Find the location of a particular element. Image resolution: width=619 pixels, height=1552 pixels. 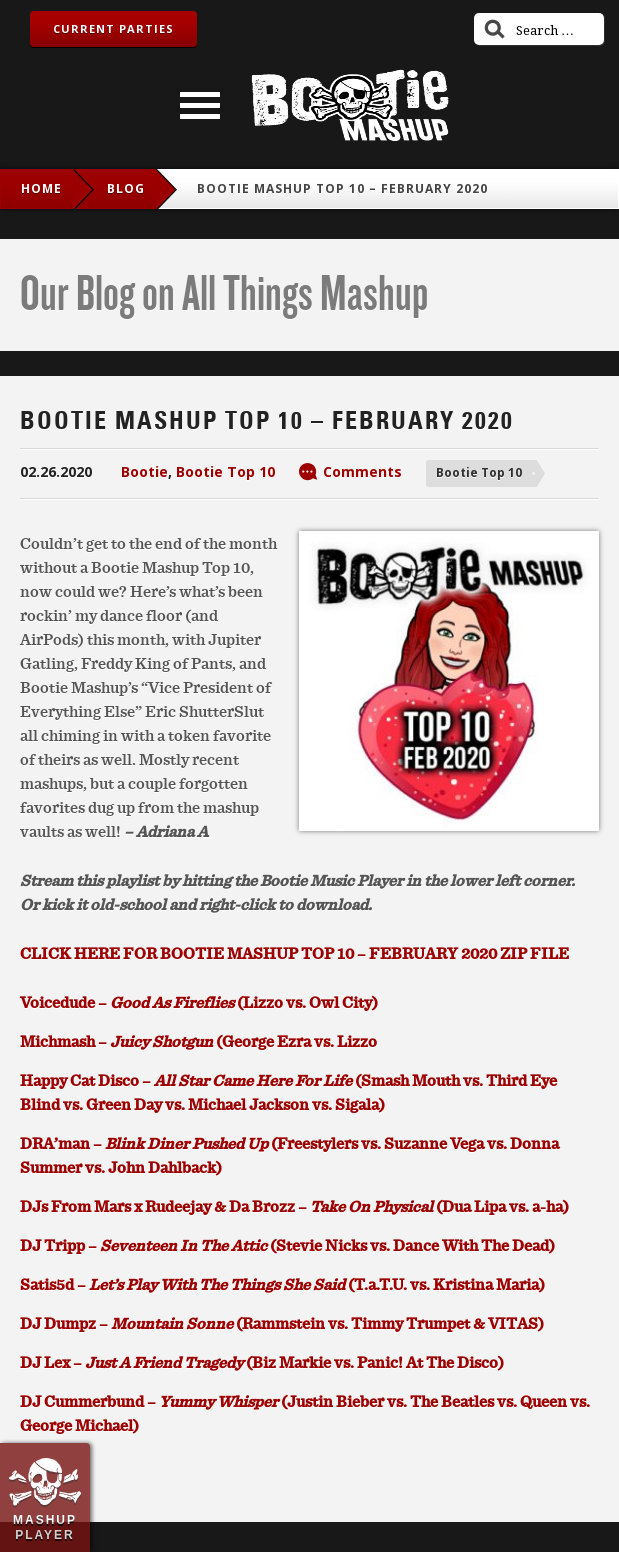

Bootie Top 10 is located at coordinates (225, 471).